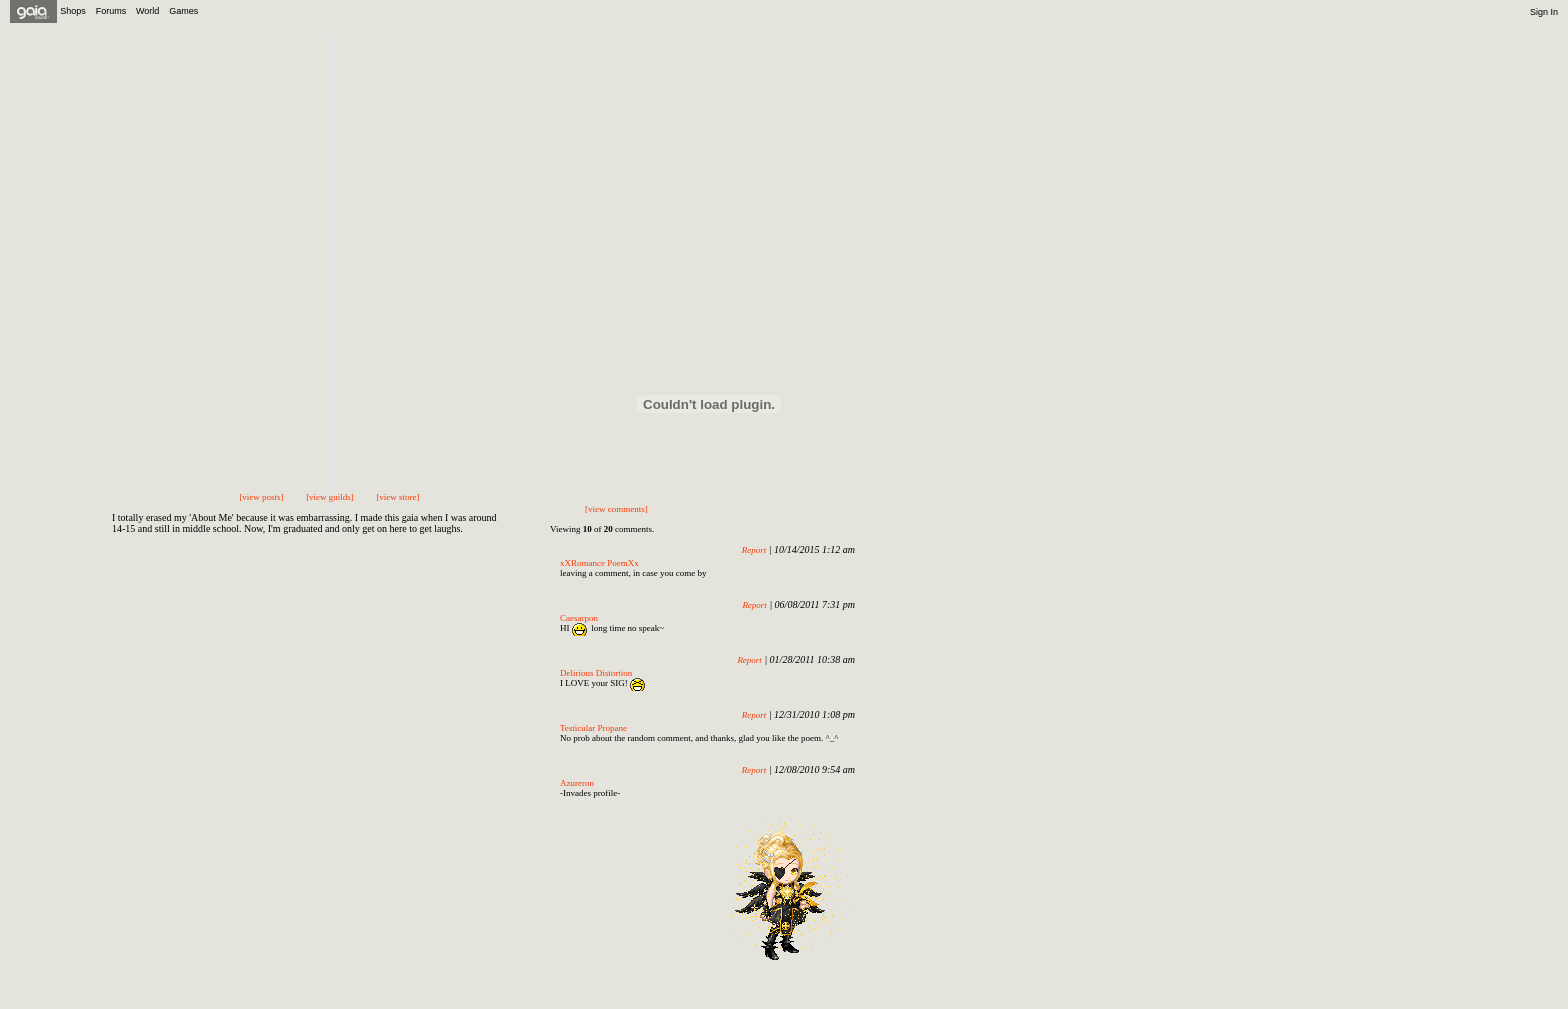  I want to click on Testicular Propane, so click(593, 728).